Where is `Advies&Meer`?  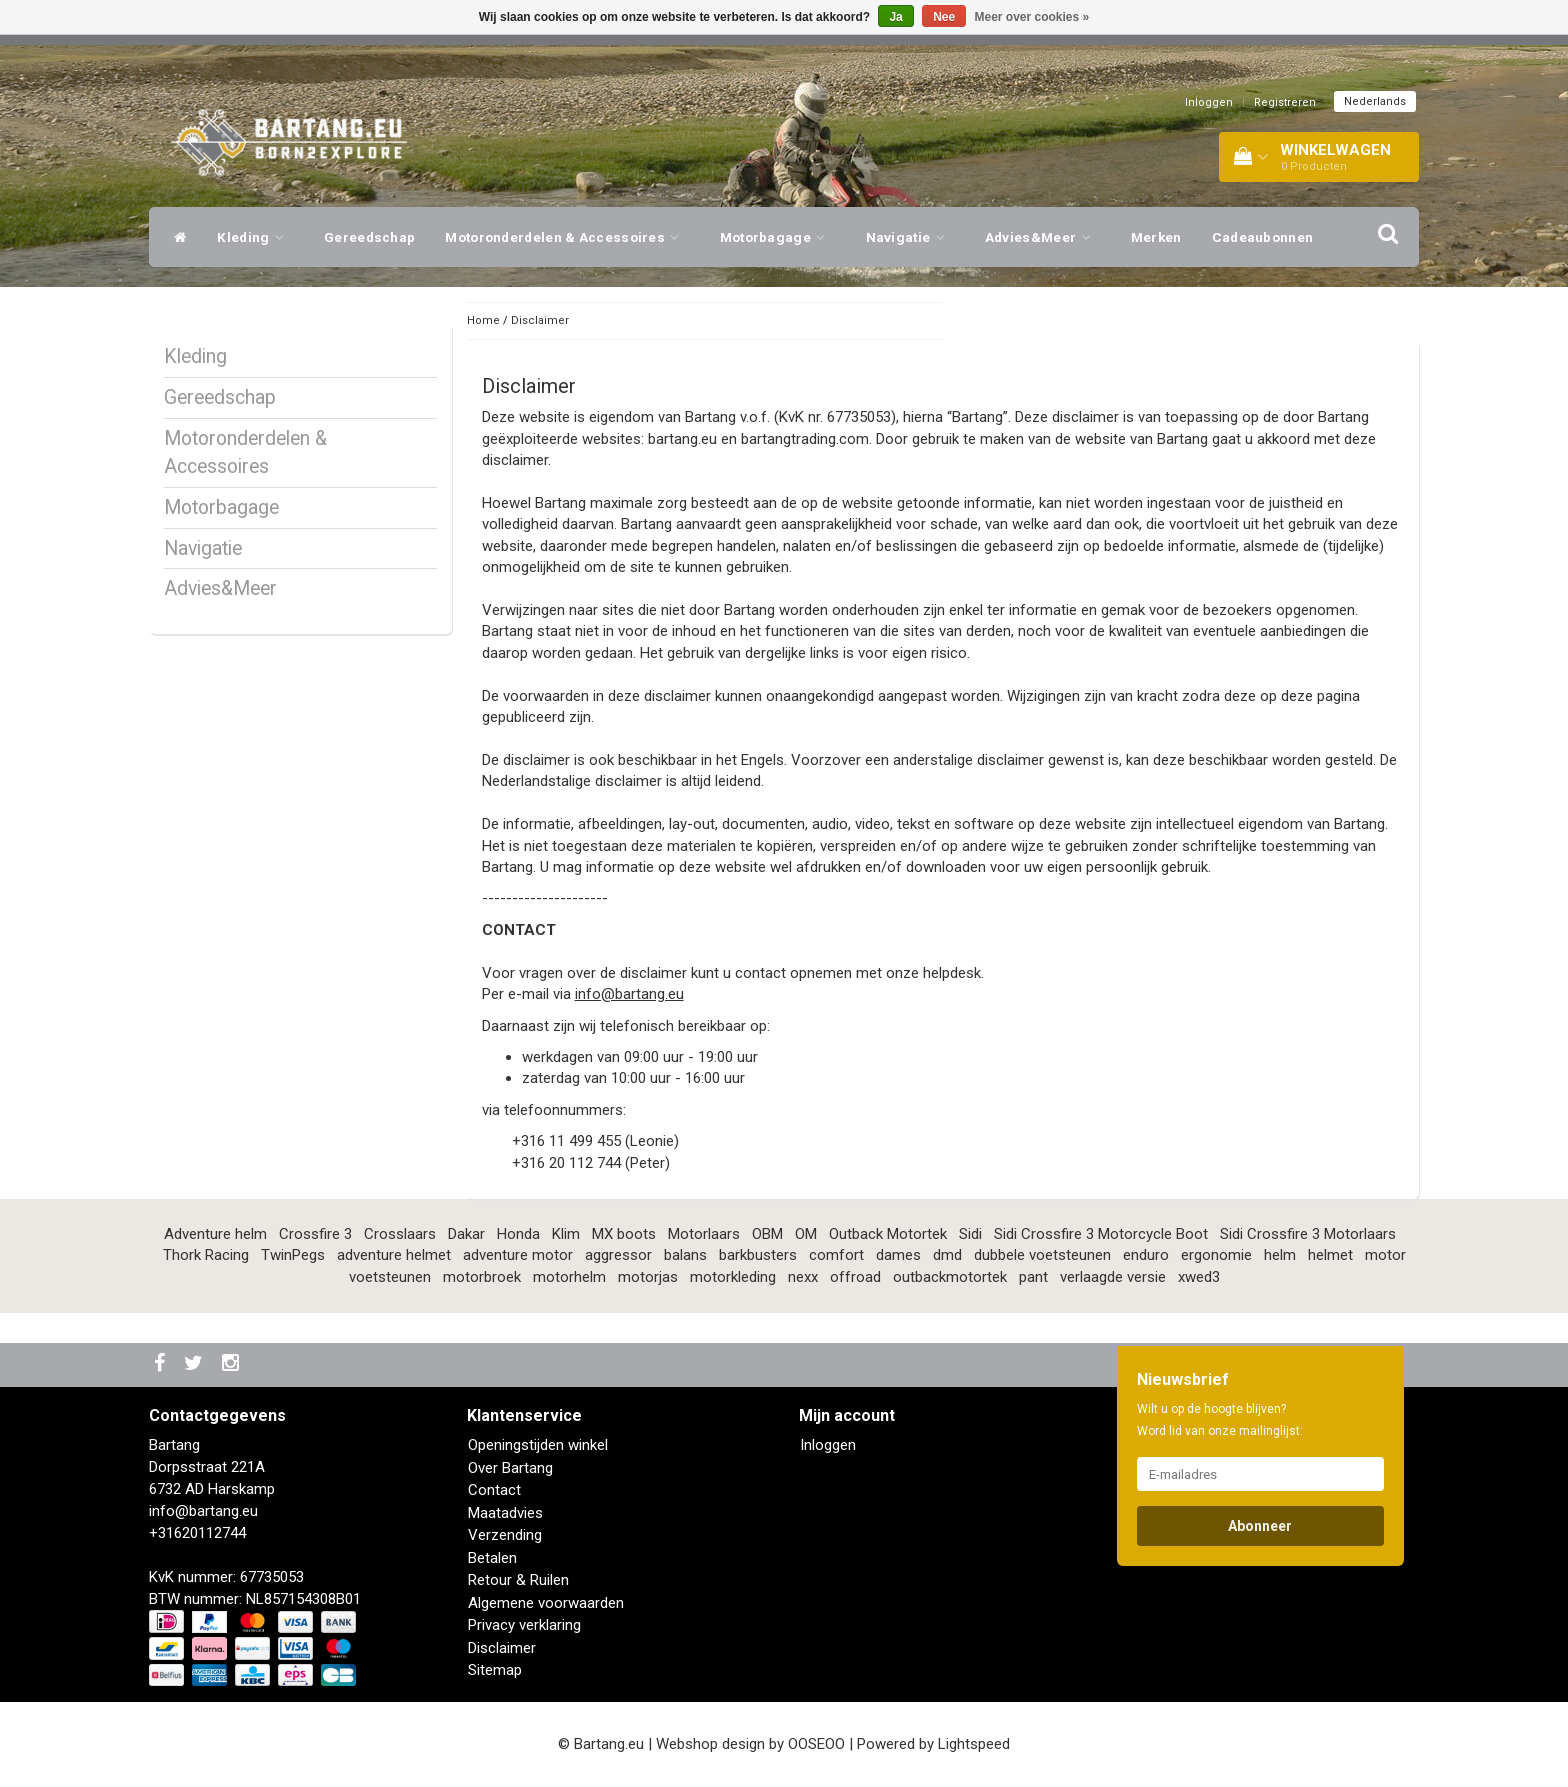 Advies&Meer is located at coordinates (1043, 237).